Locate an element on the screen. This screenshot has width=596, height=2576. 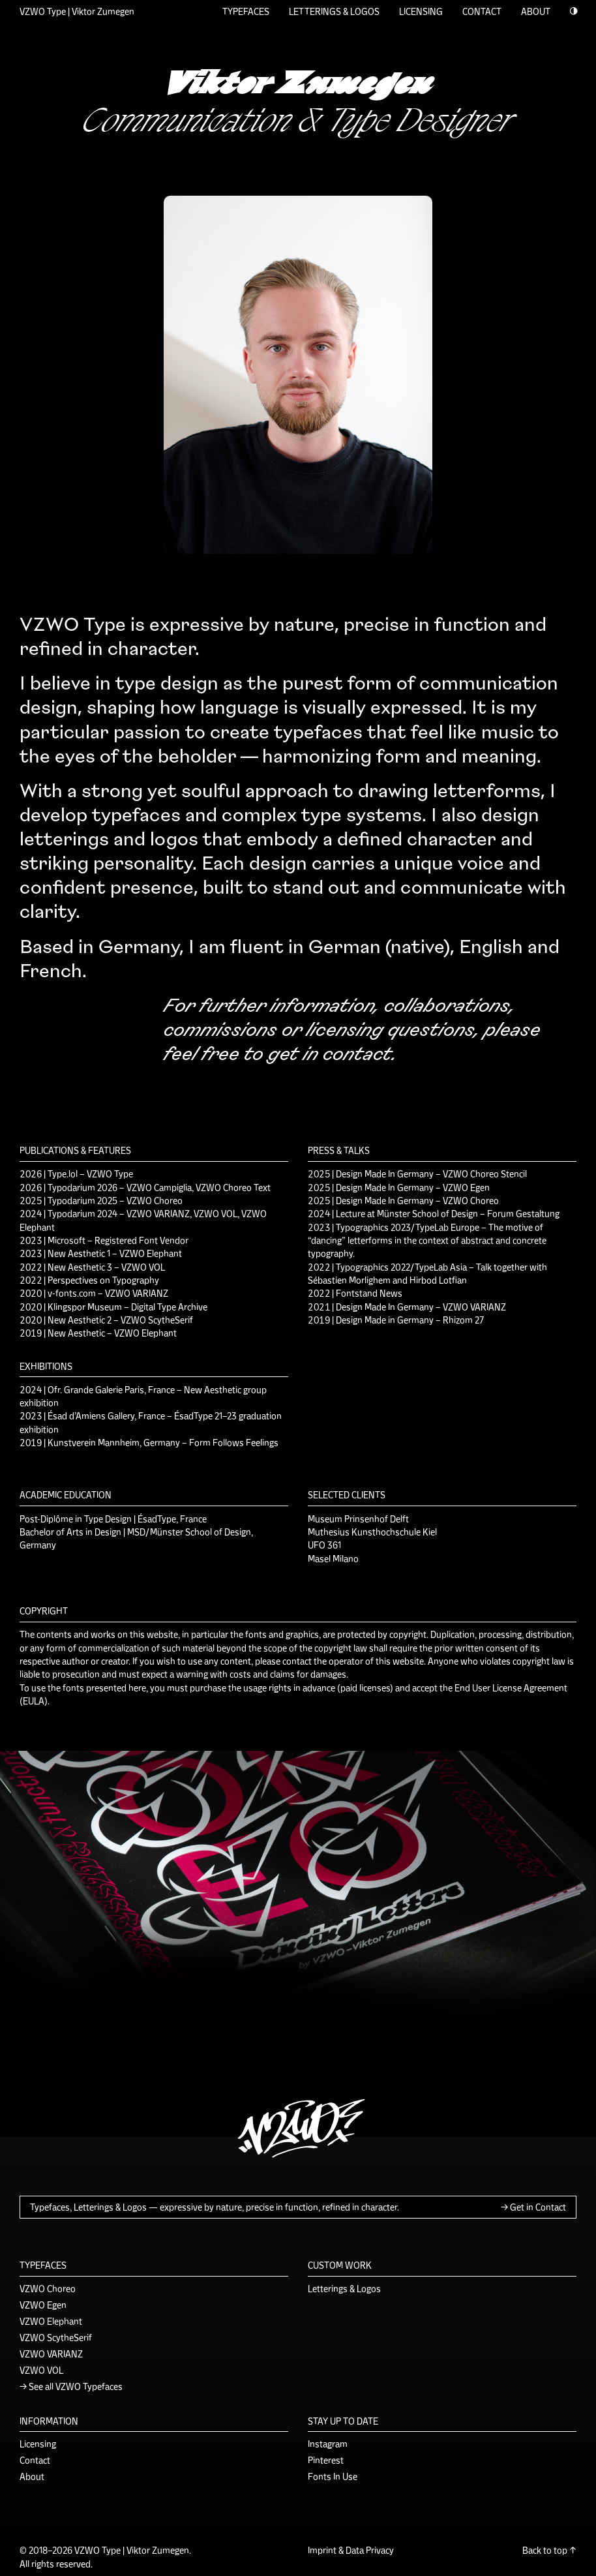
Letterings & Logos is located at coordinates (344, 2287).